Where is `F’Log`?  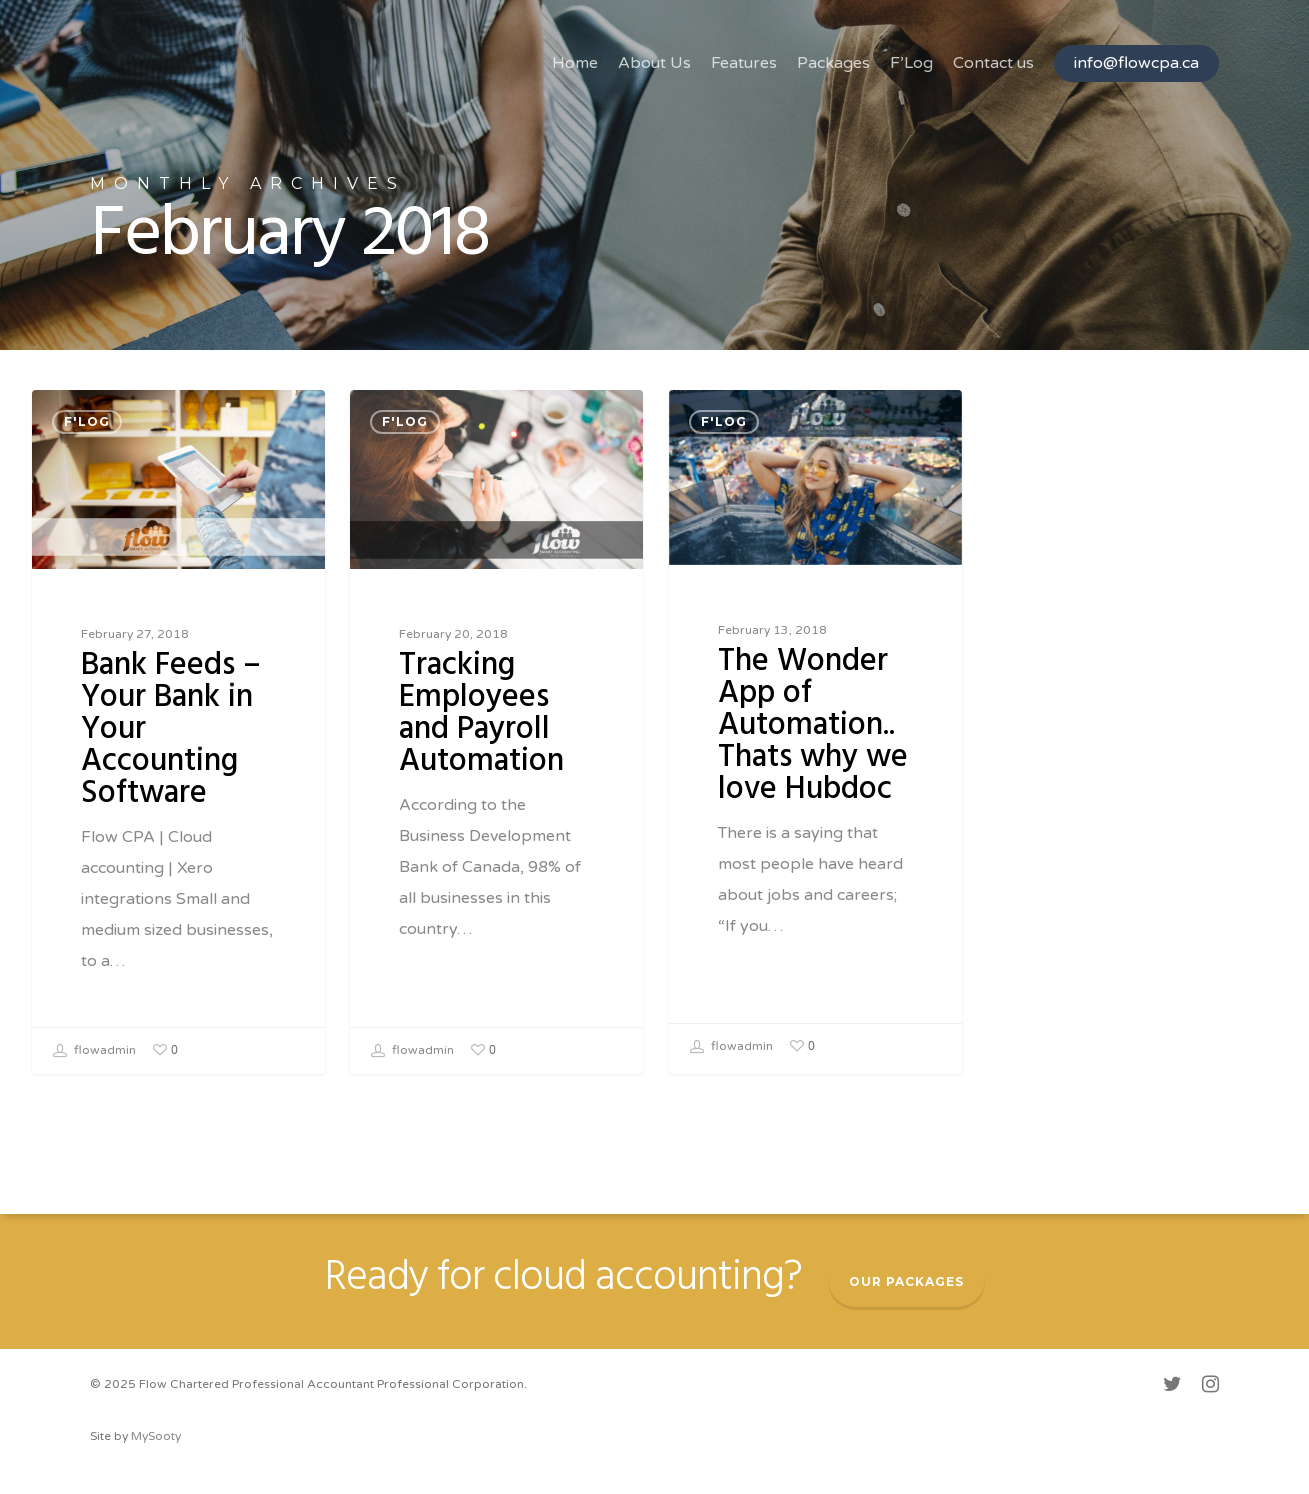 F’Log is located at coordinates (911, 63).